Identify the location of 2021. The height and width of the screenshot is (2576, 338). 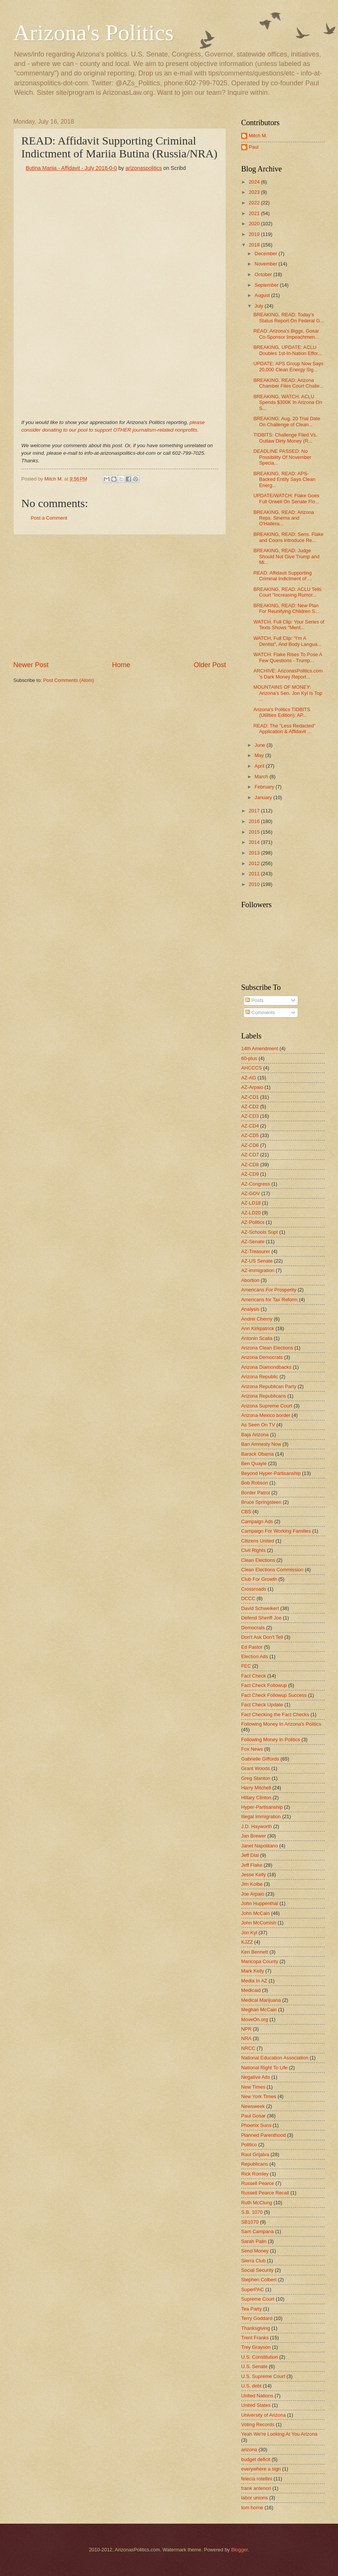
(255, 213).